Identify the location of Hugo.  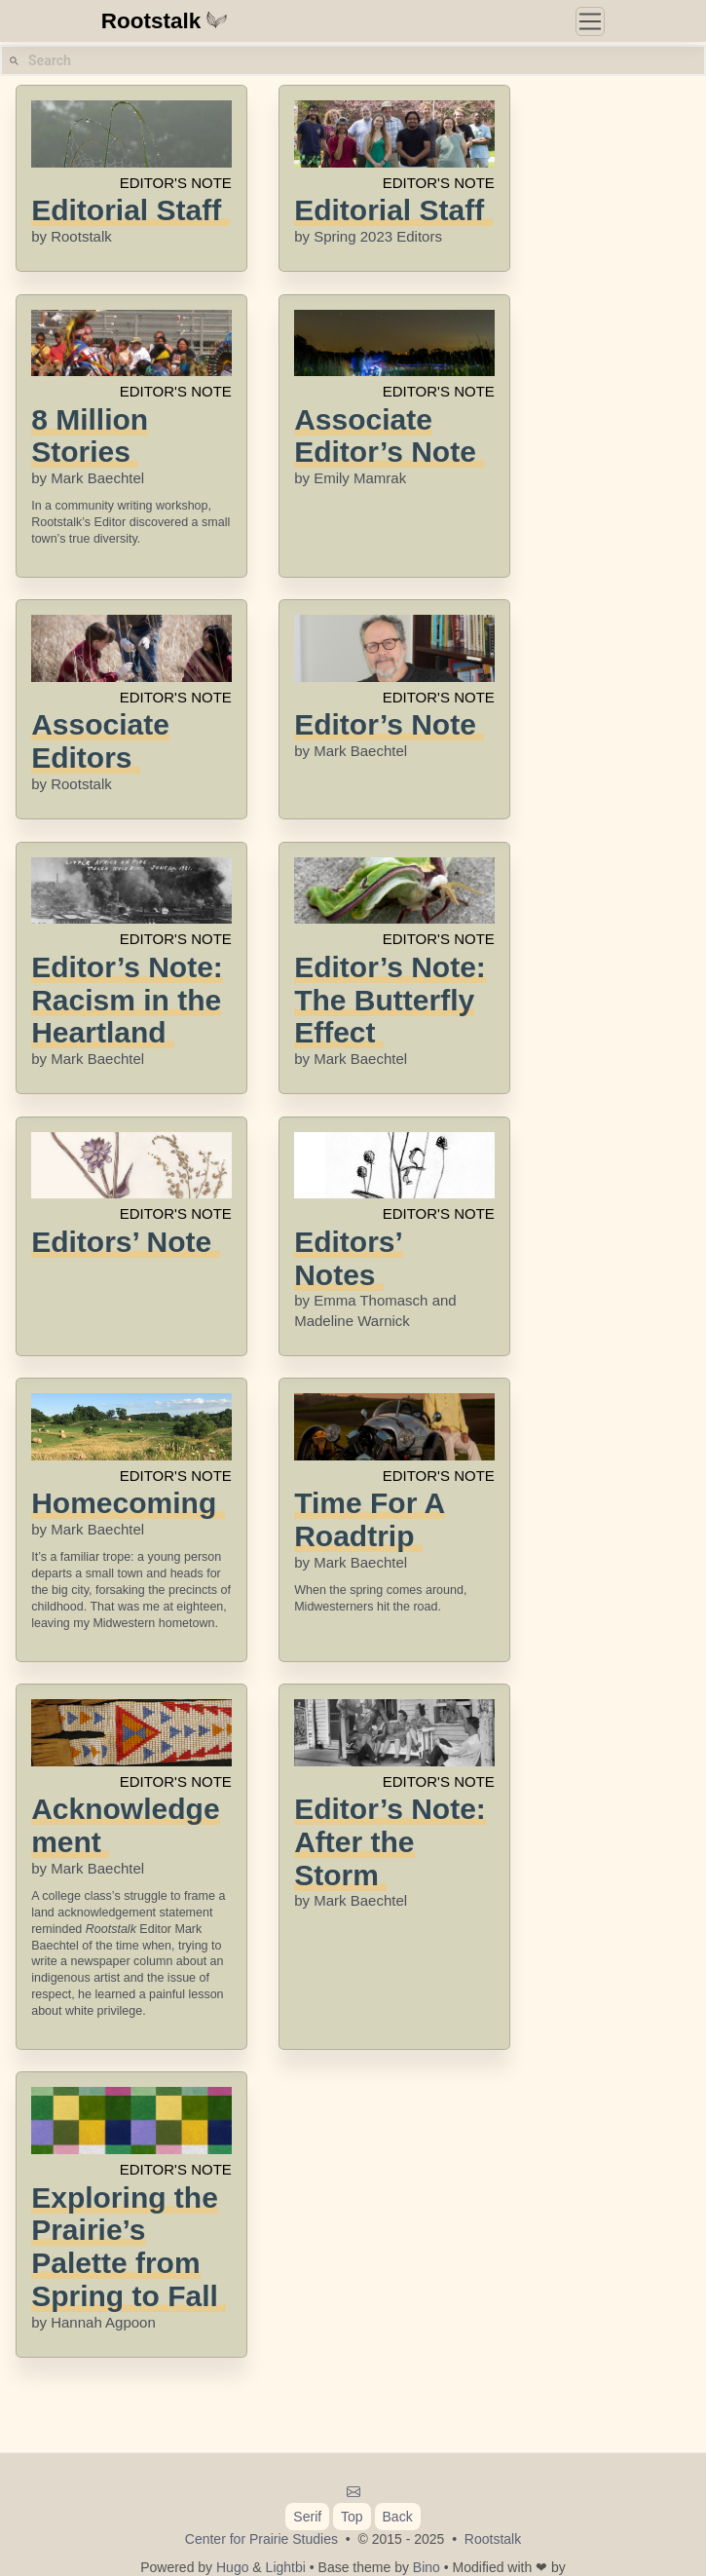
(232, 2567).